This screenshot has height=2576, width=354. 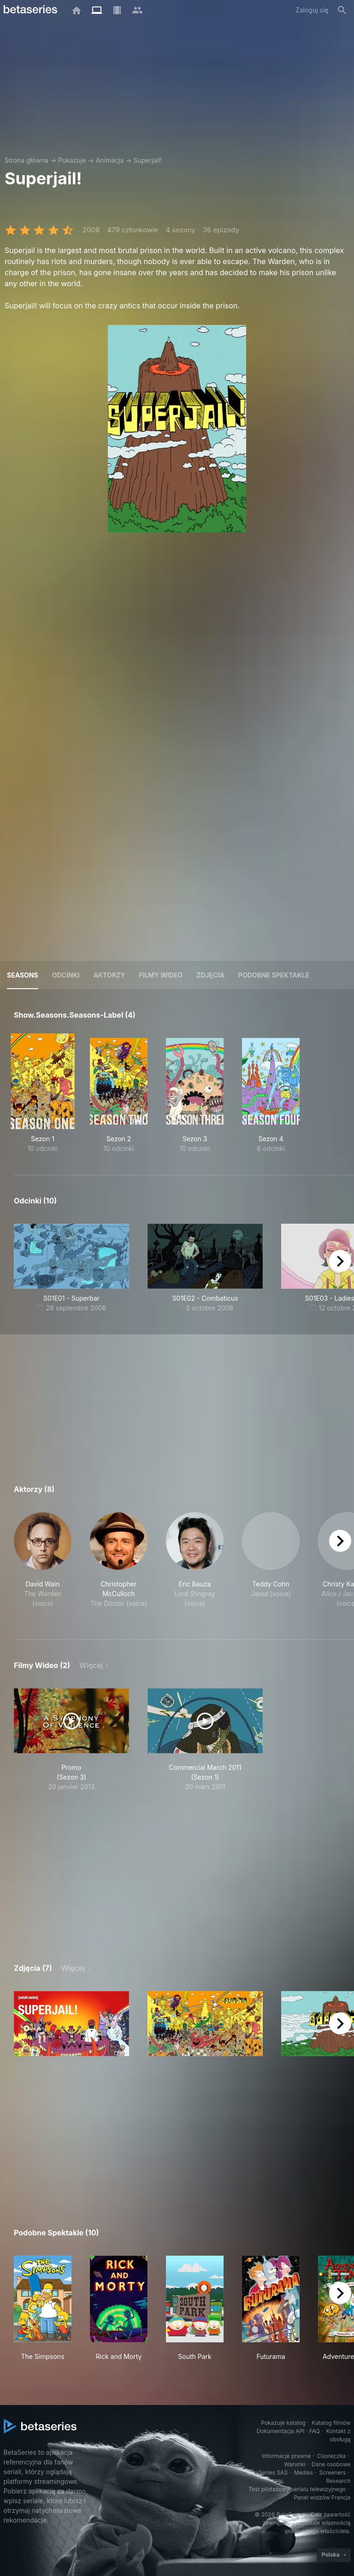 What do you see at coordinates (342, 10) in the screenshot?
I see `[Szukaj na stronie]` at bounding box center [342, 10].